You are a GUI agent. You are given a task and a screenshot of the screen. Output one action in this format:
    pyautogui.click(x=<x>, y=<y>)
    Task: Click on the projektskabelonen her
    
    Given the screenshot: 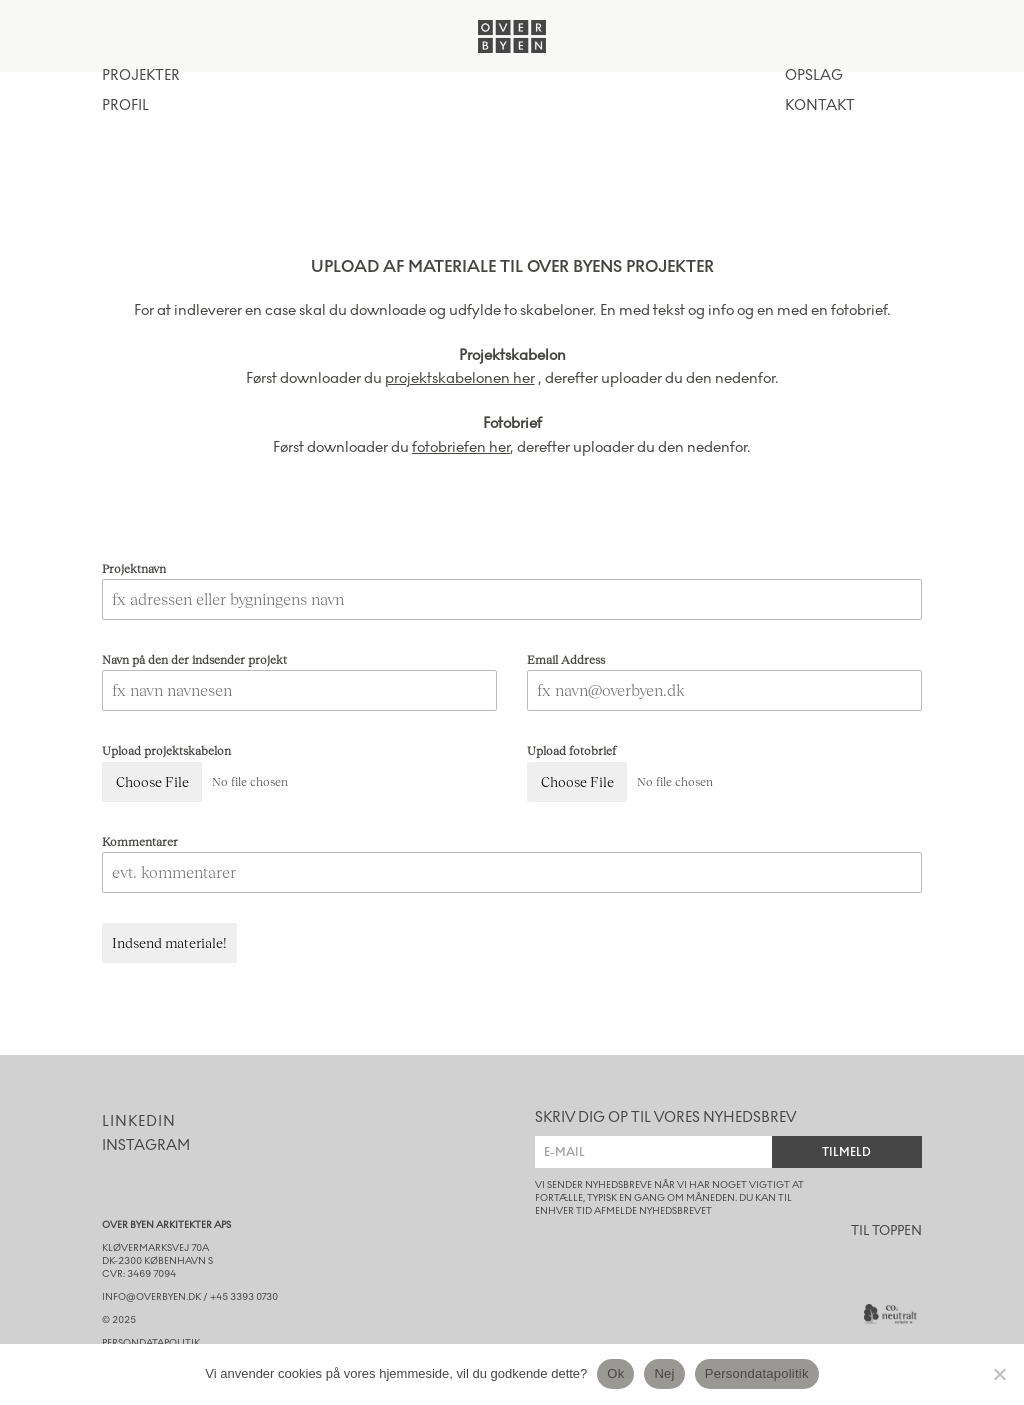 What is the action you would take?
    pyautogui.click(x=460, y=378)
    